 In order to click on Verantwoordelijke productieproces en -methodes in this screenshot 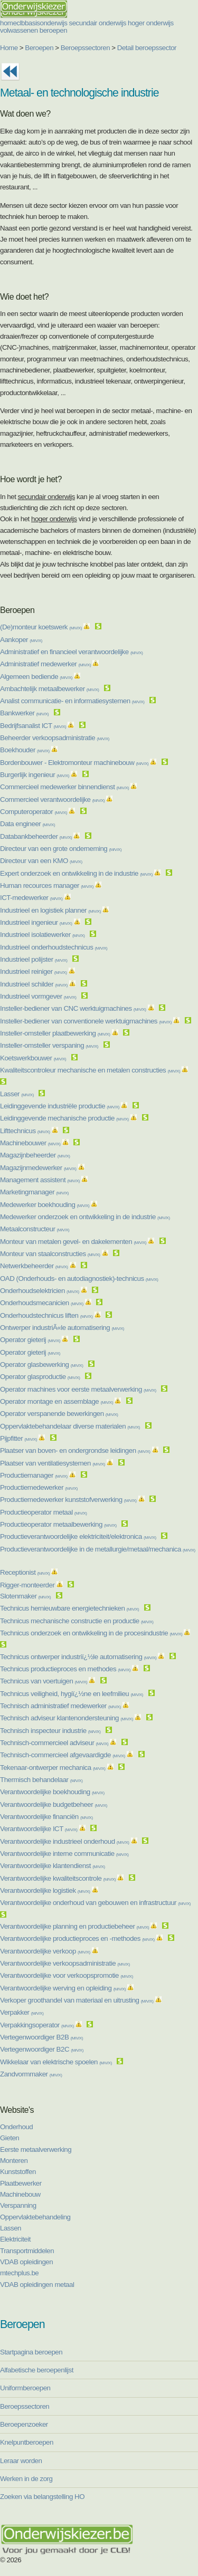, I will do `click(77, 1938)`.